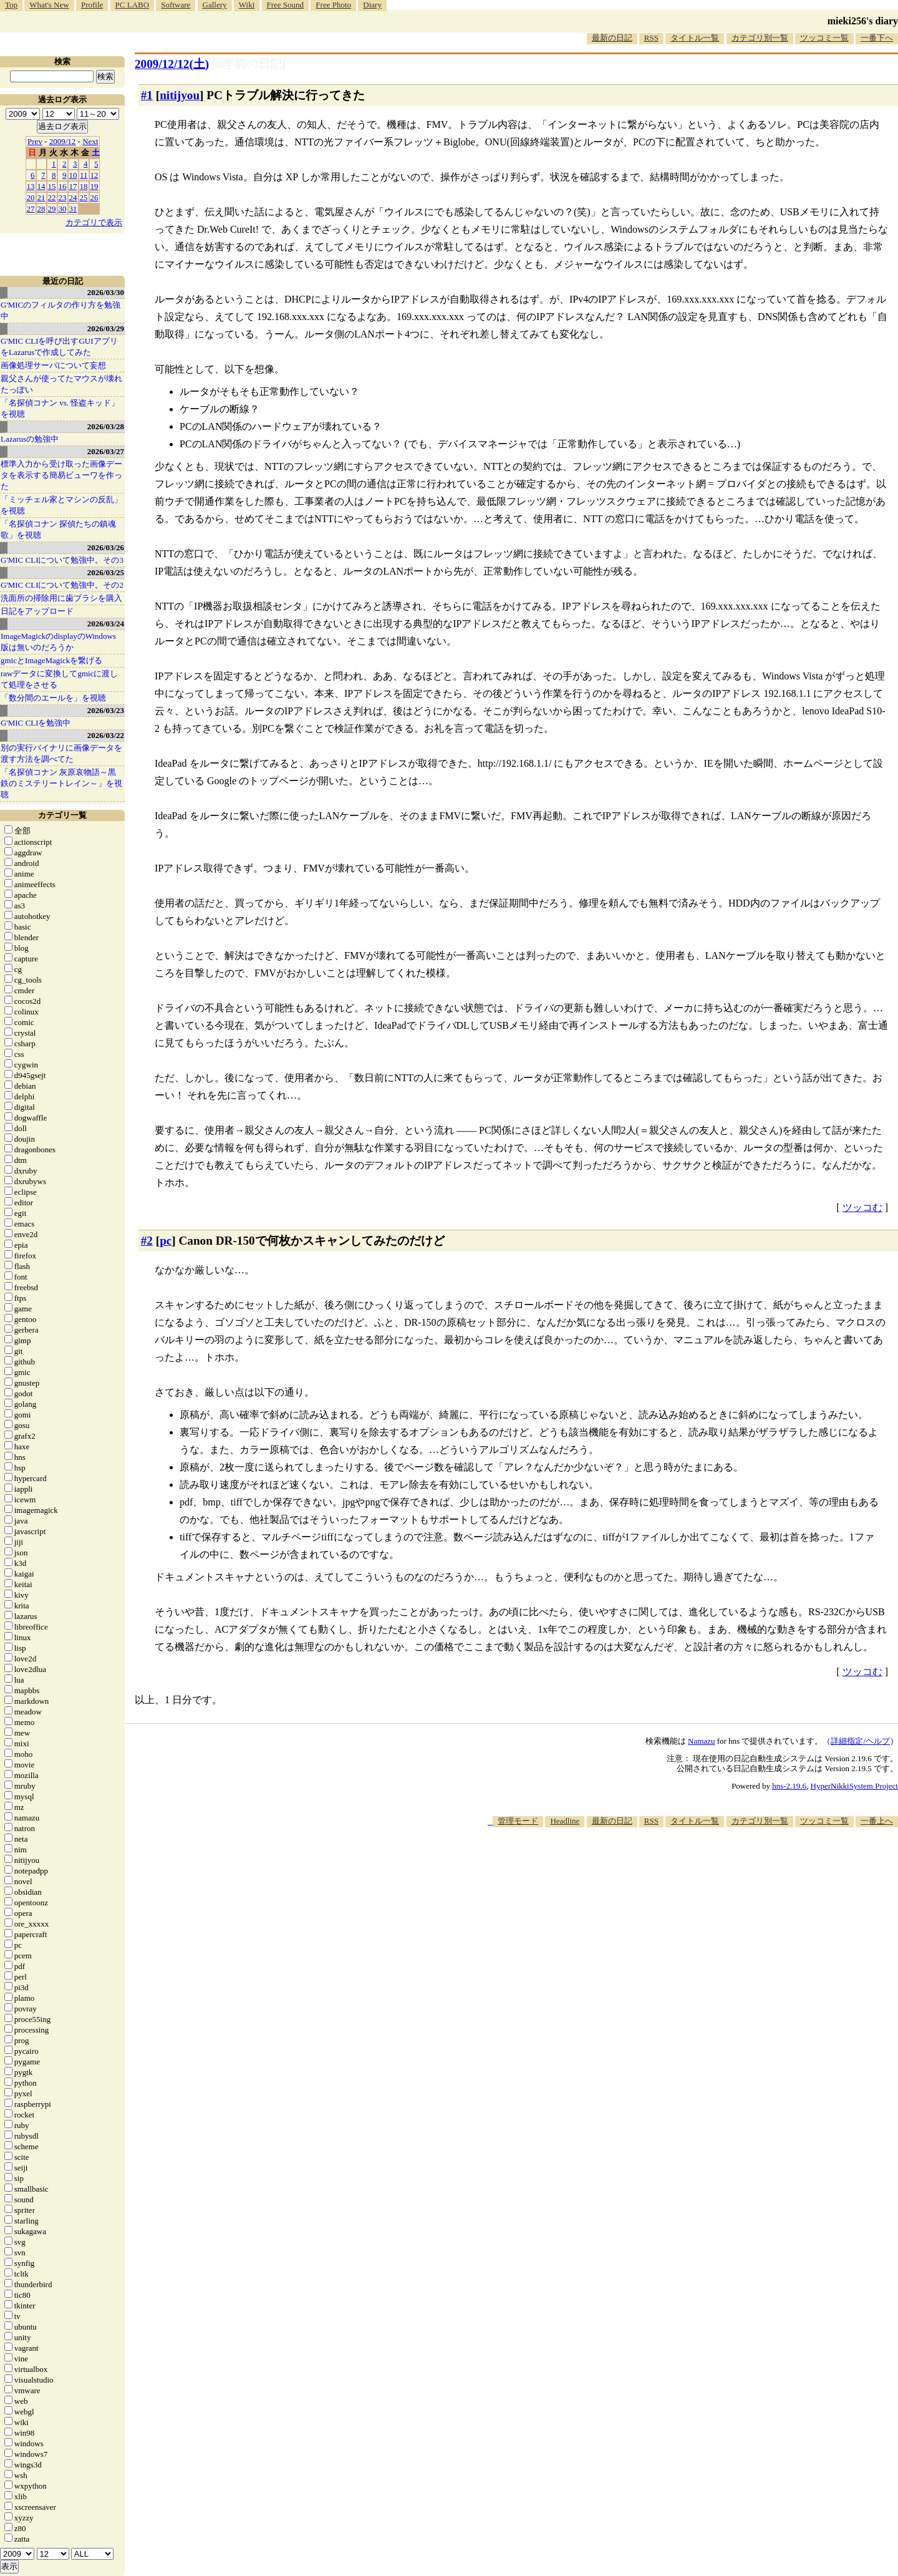 This screenshot has width=898, height=2576. Describe the element at coordinates (61, 475) in the screenshot. I see `標準入力から受け取った画像データを表示する簡易ビューワを作った` at that location.